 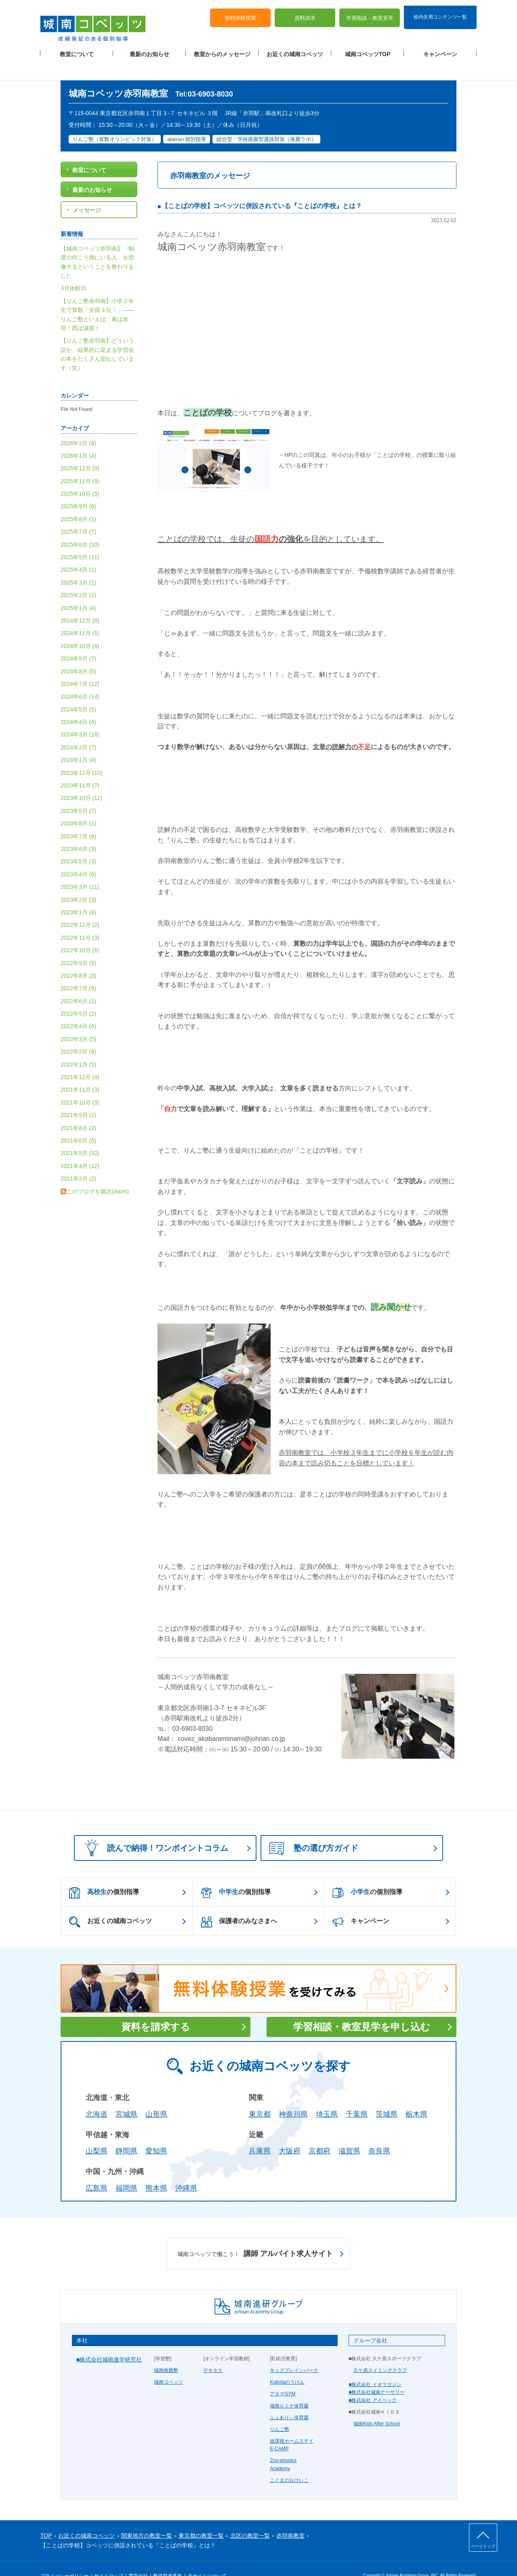 I want to click on 2022年1月 (5), so click(x=78, y=1045).